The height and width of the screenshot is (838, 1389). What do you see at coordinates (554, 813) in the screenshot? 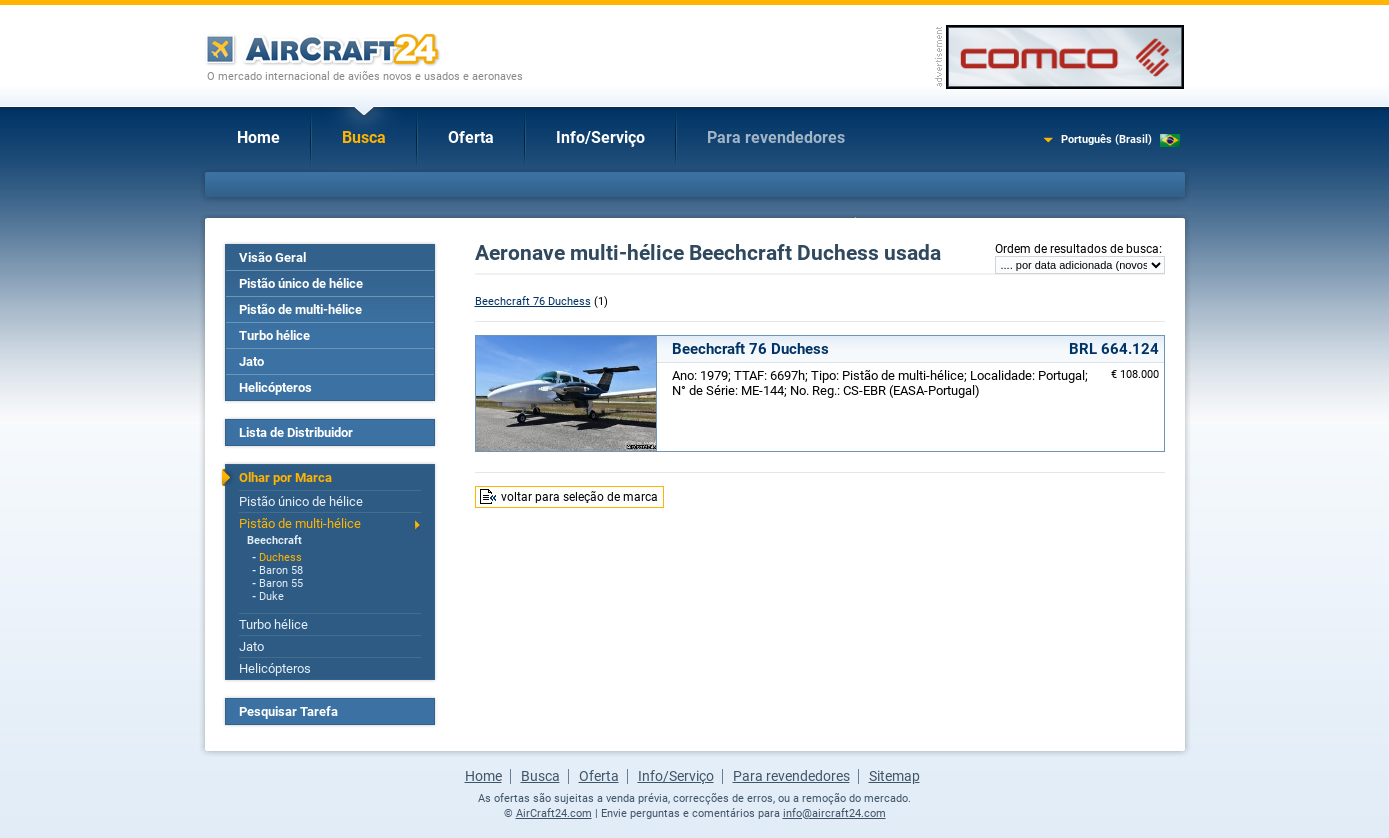
I see `AirCraft24.com` at bounding box center [554, 813].